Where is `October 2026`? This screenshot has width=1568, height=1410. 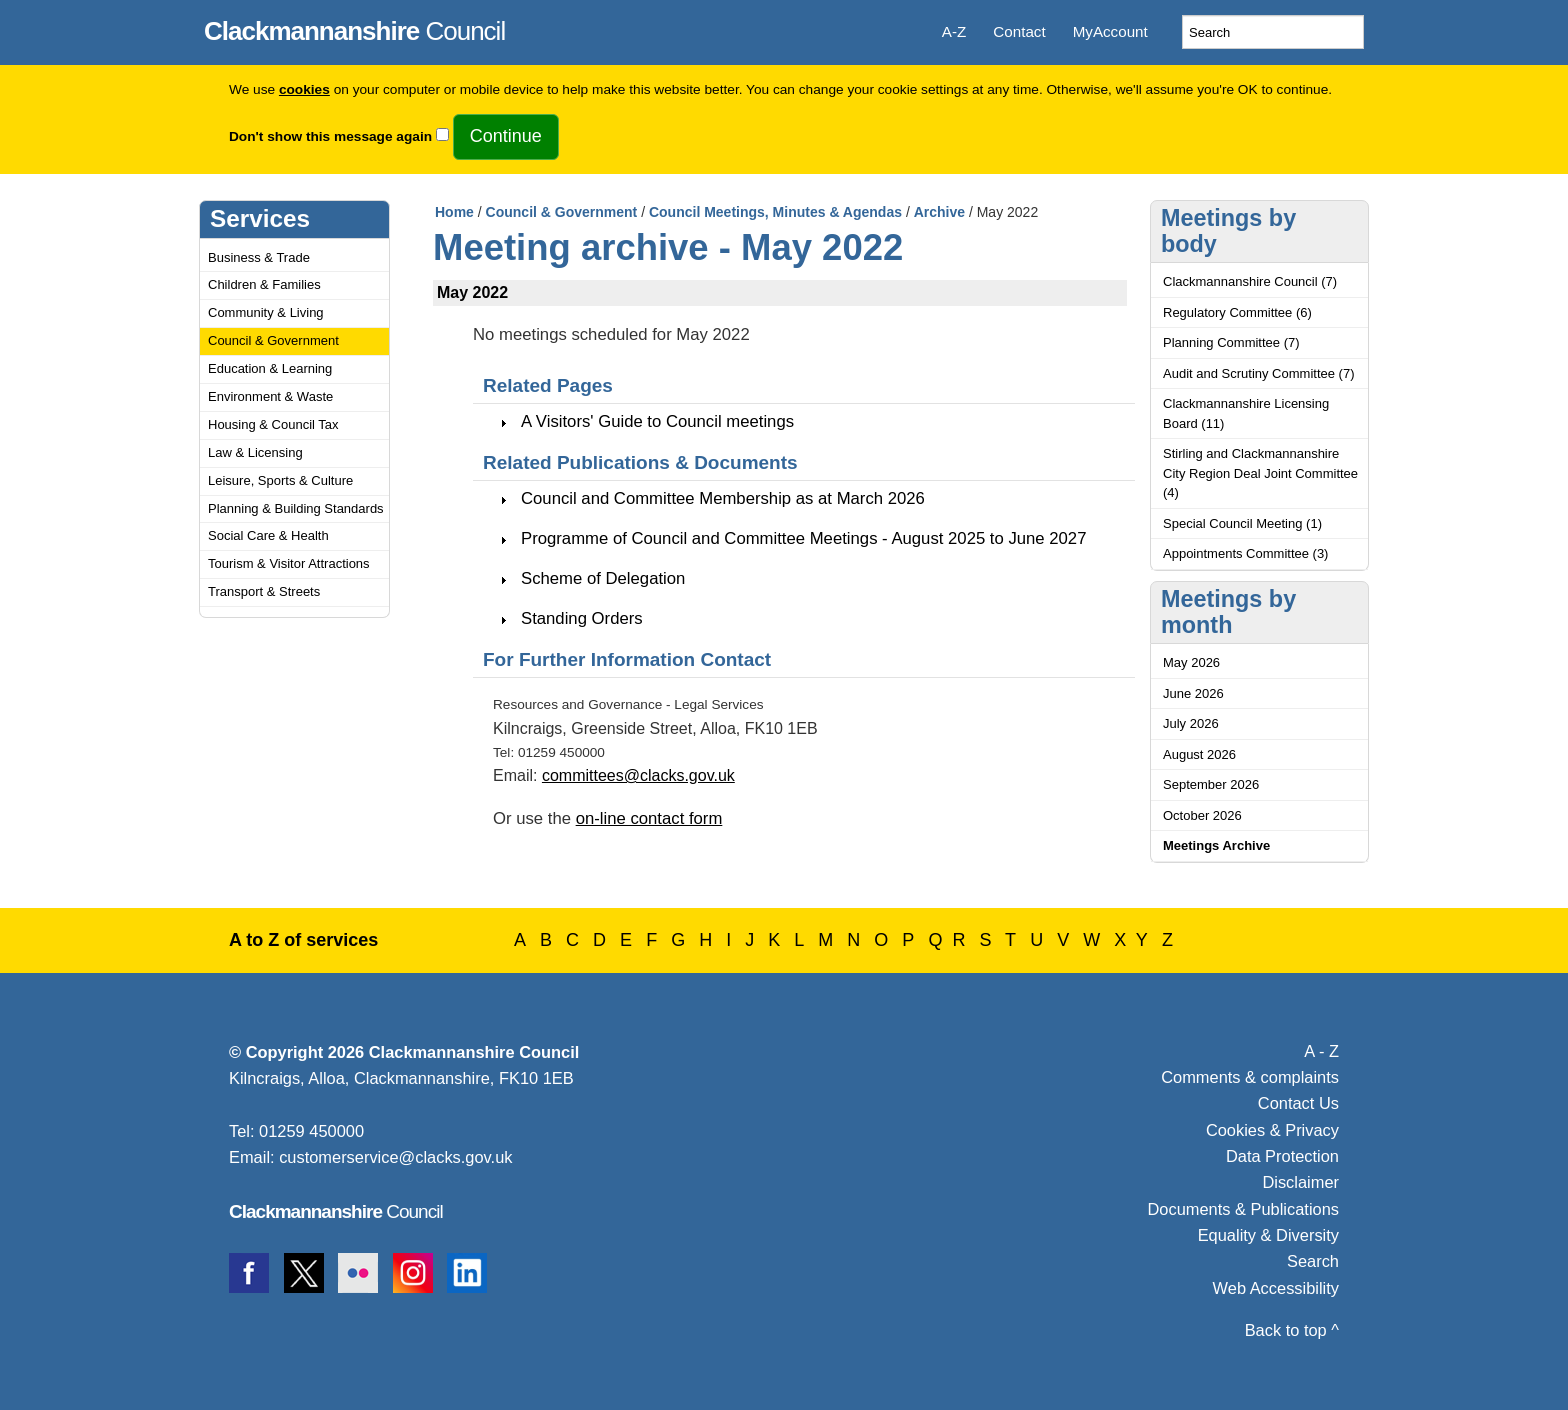
October 2026 is located at coordinates (1202, 815).